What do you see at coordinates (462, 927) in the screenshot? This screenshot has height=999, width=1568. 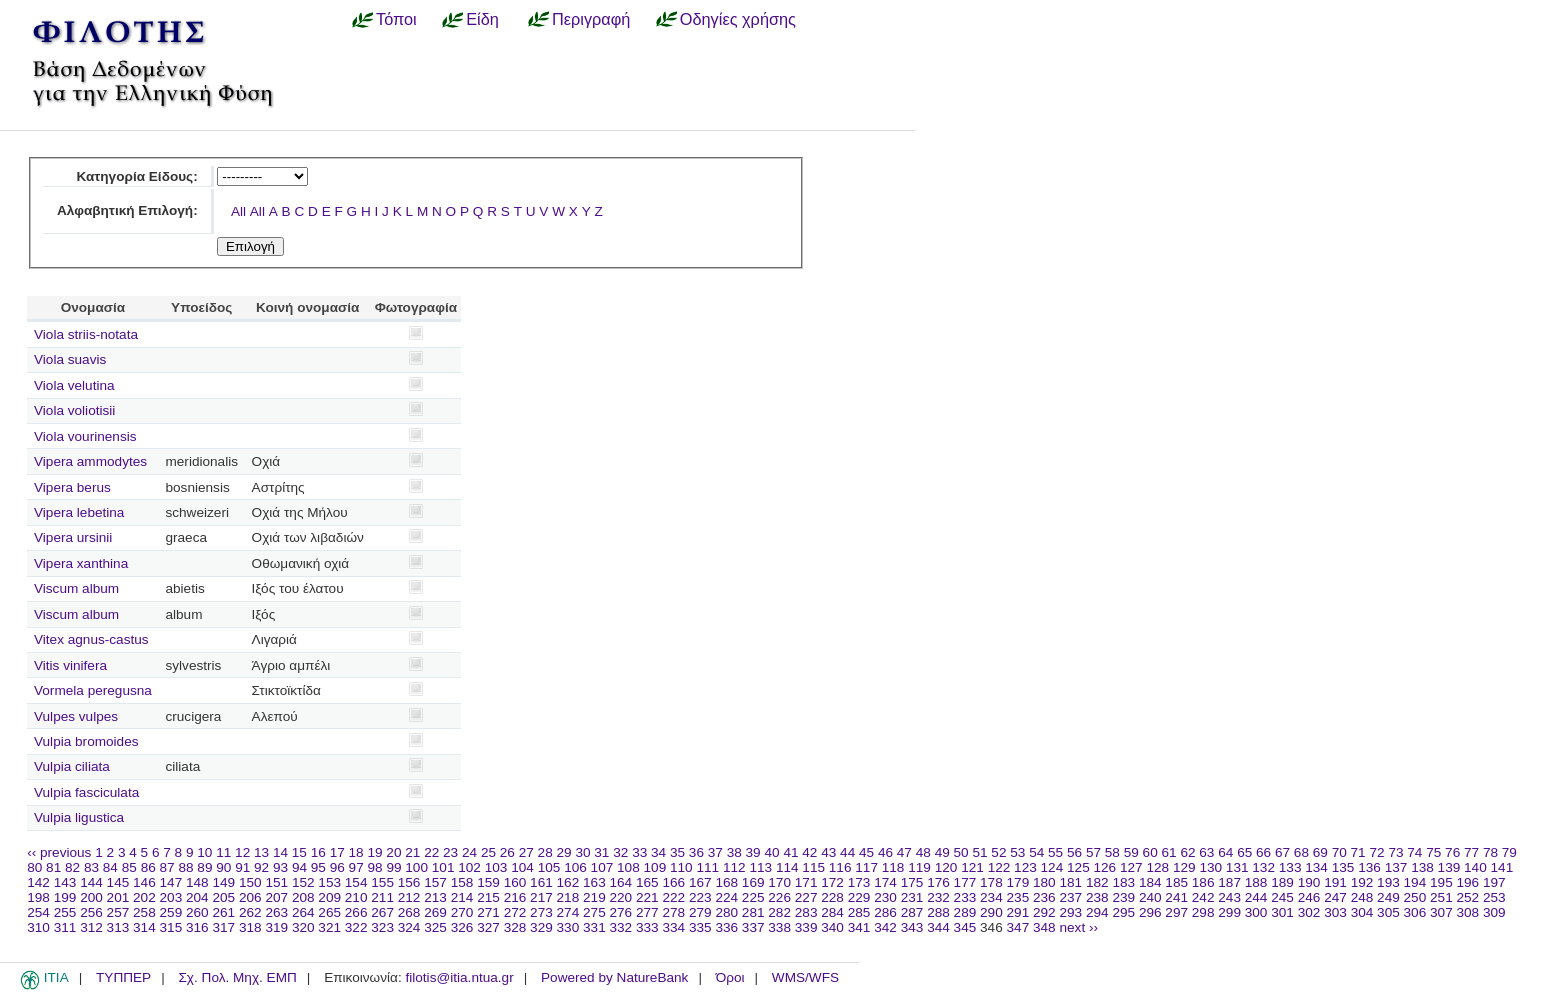 I see `326` at bounding box center [462, 927].